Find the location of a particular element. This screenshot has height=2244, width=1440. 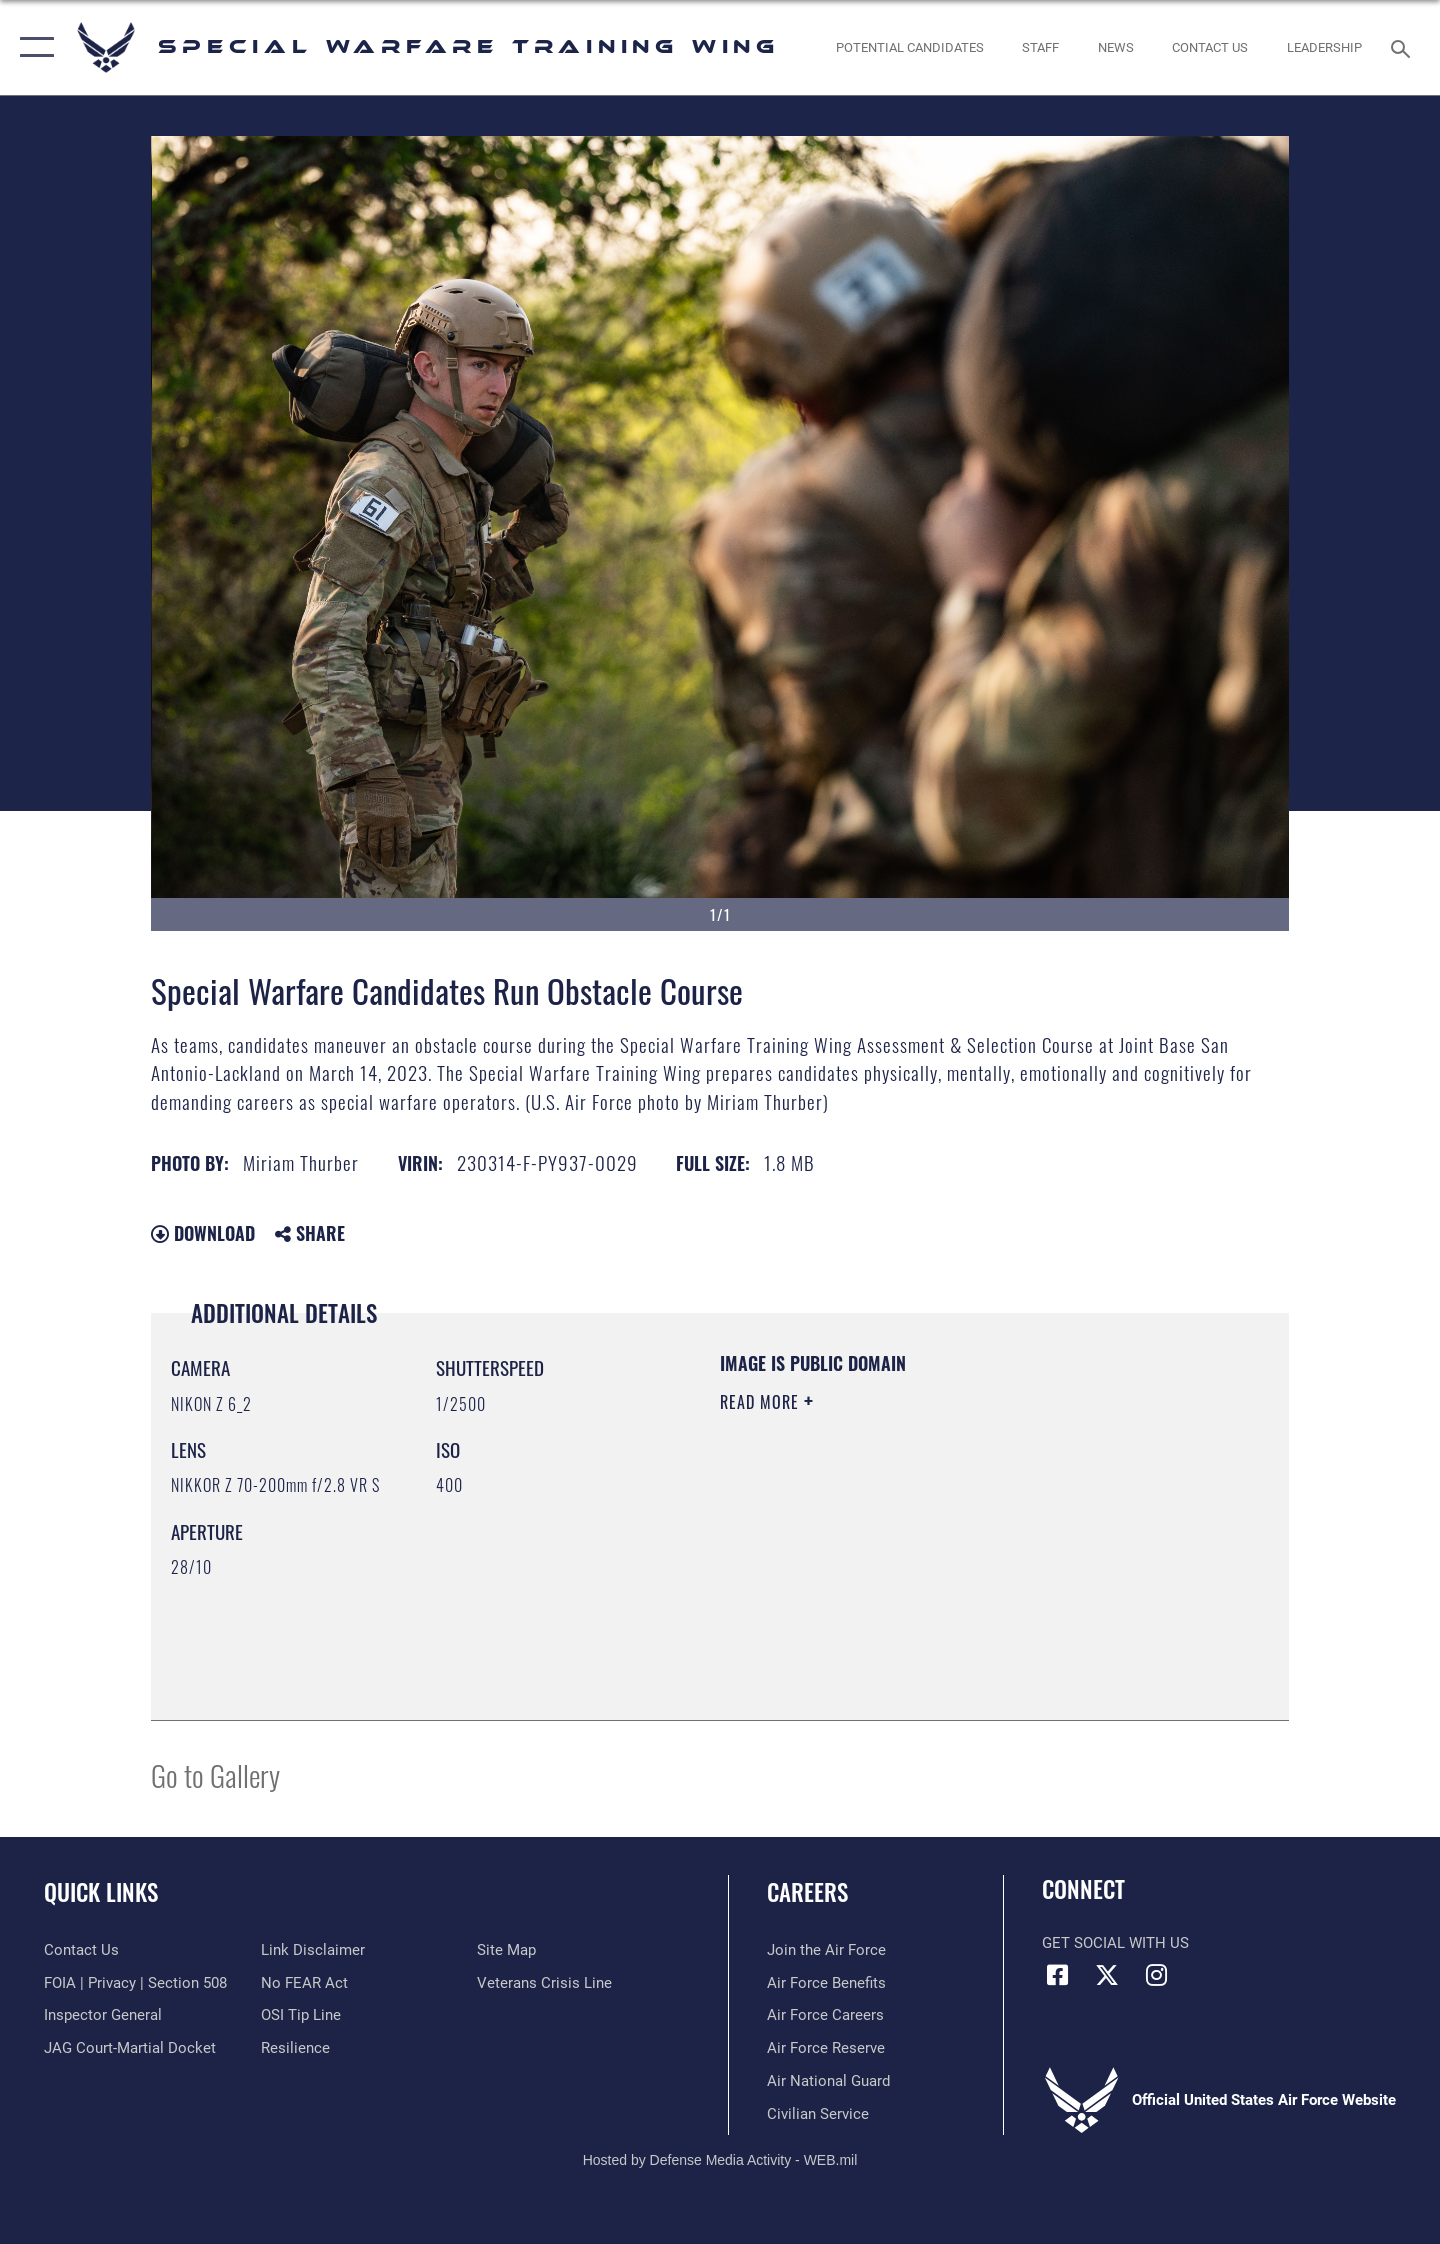

[Link to Air Force No FEAR Act resources opens in a new window] is located at coordinates (304, 1983).